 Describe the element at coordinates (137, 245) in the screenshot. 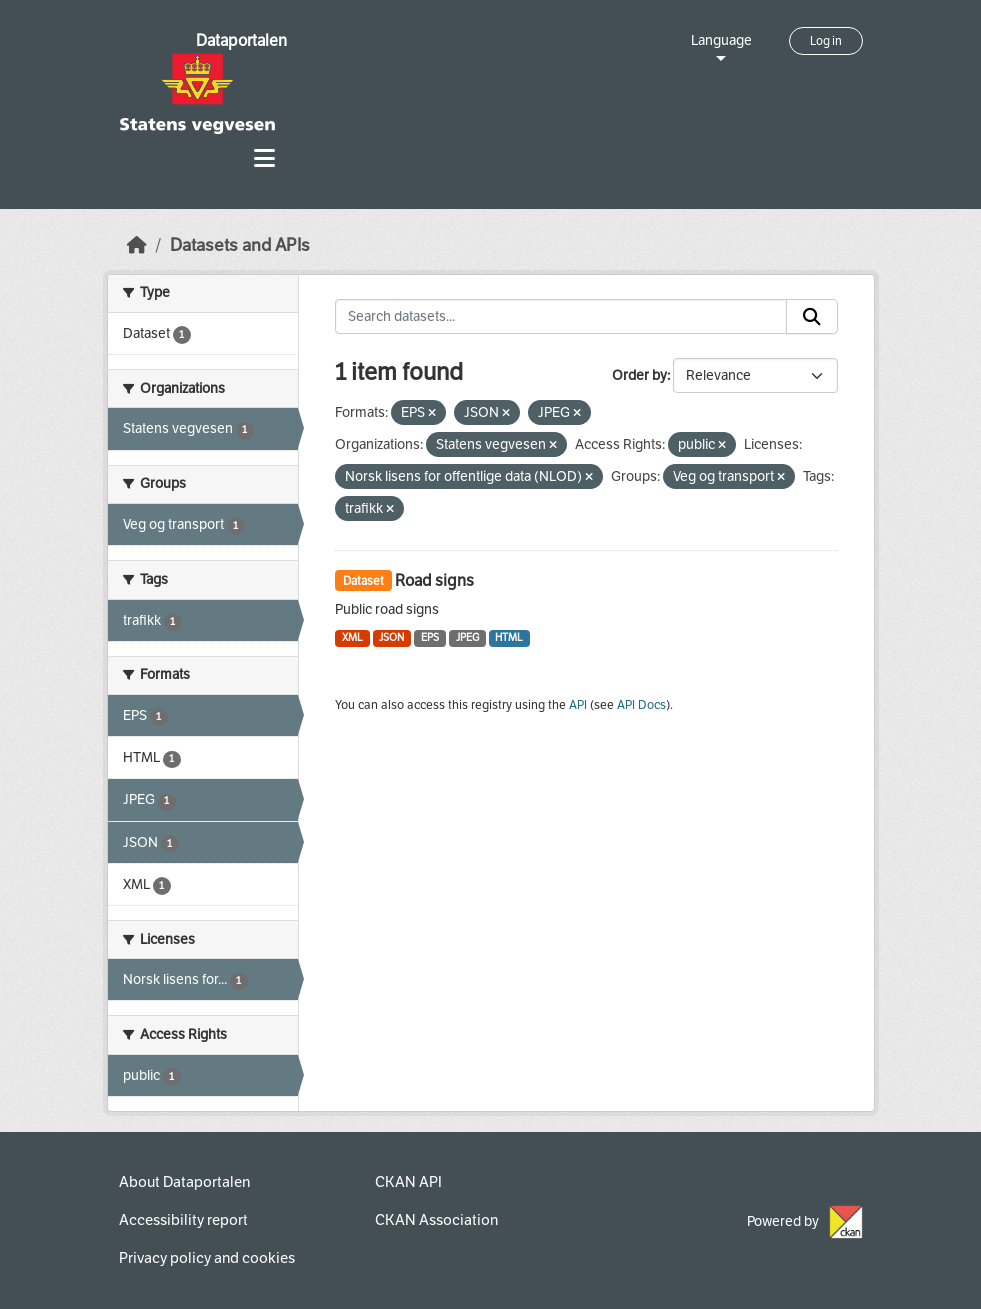

I see `[Home]` at that location.